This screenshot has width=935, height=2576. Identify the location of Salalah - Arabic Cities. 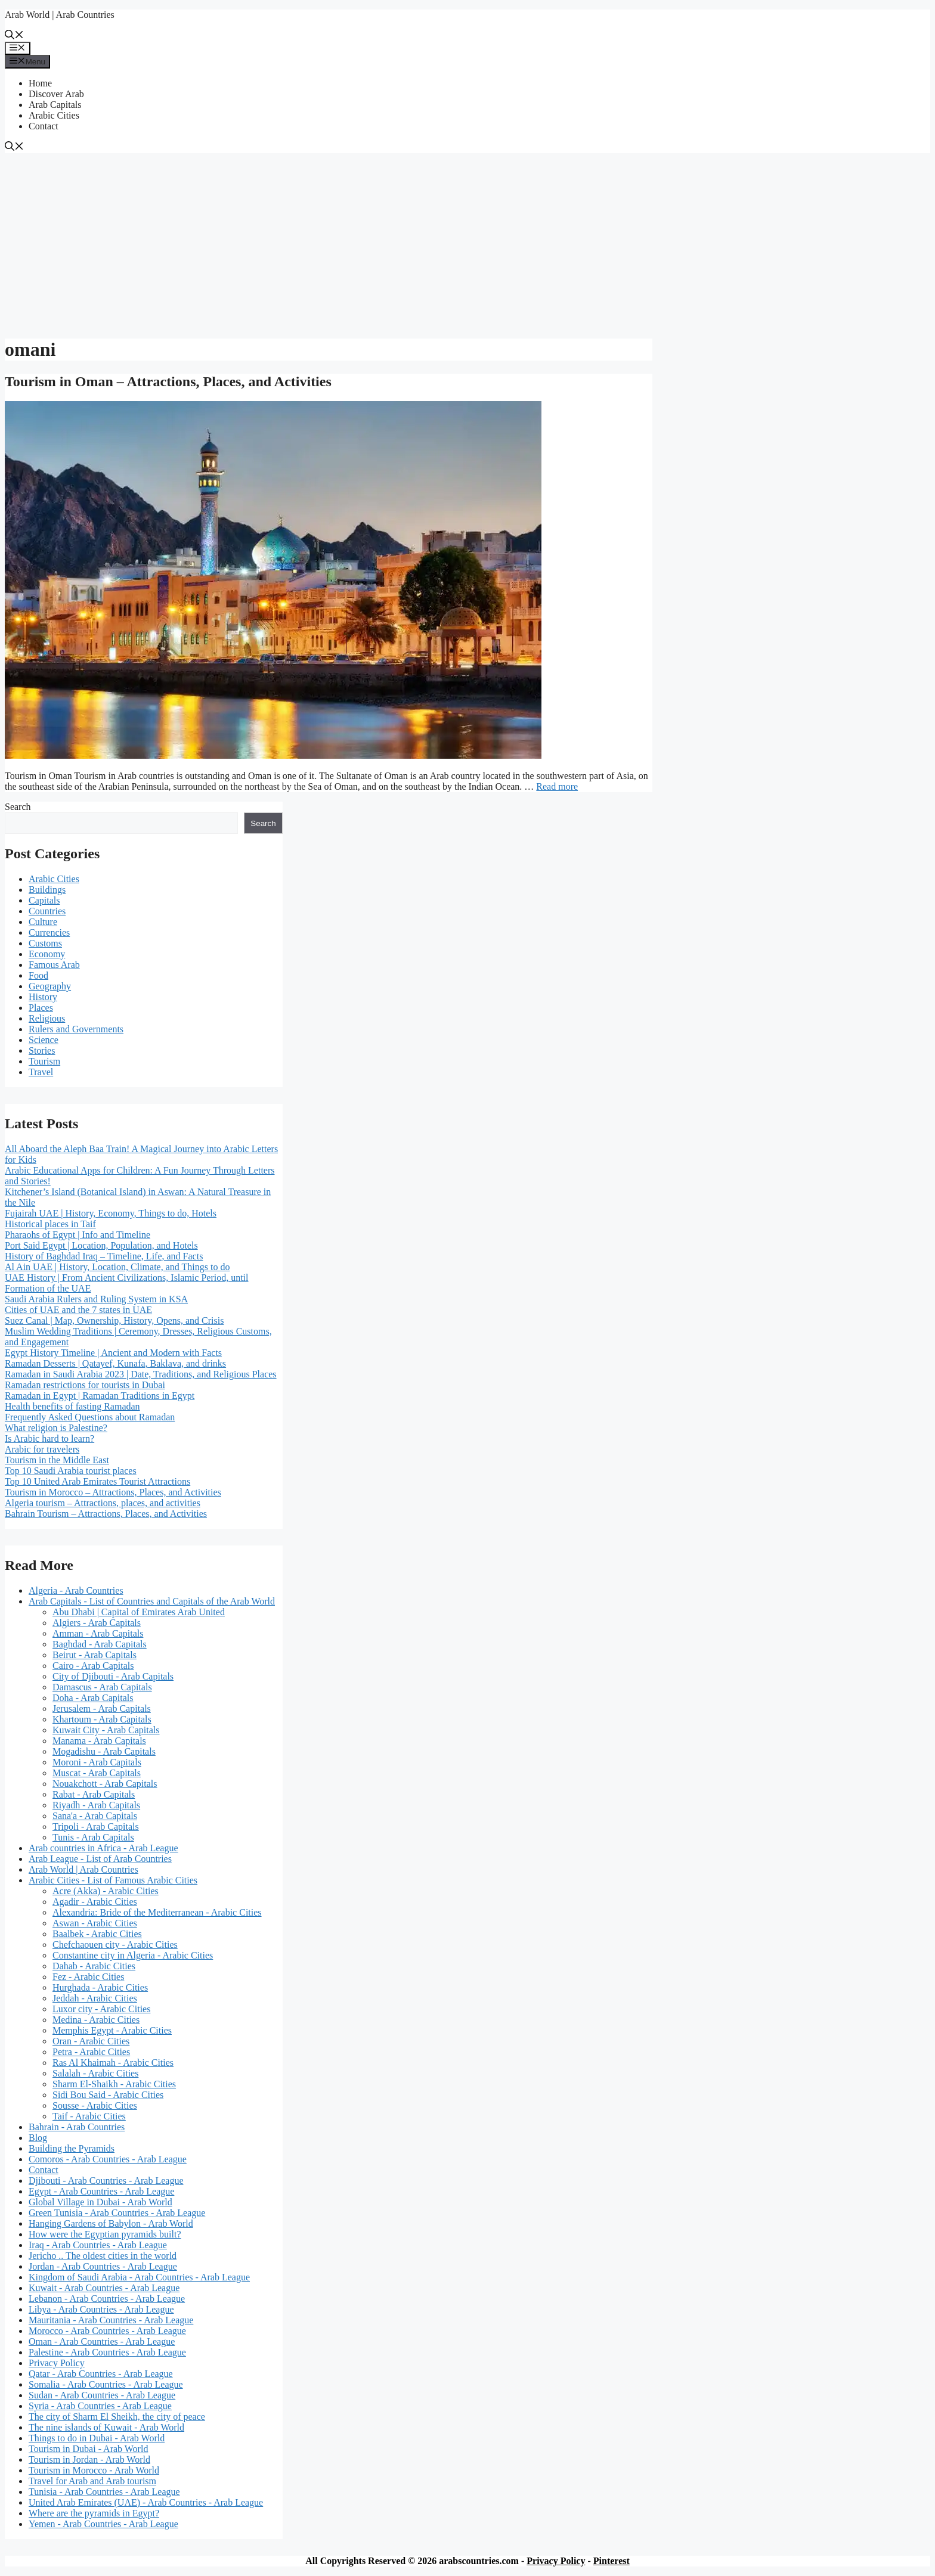
(95, 2073).